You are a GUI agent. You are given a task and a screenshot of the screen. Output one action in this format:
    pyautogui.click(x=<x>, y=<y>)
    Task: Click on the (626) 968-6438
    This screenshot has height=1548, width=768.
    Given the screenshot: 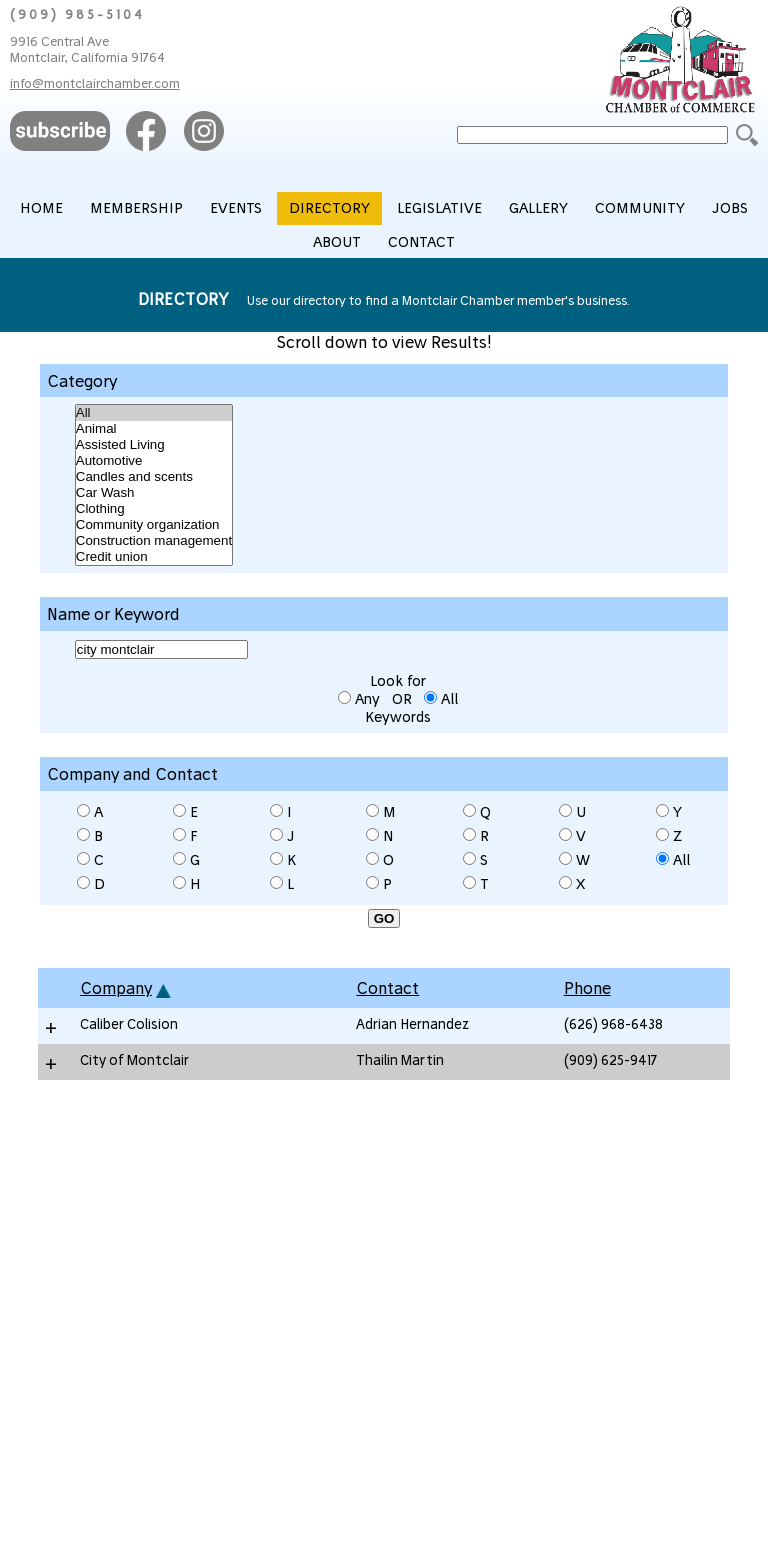 What is the action you would take?
    pyautogui.click(x=613, y=1023)
    